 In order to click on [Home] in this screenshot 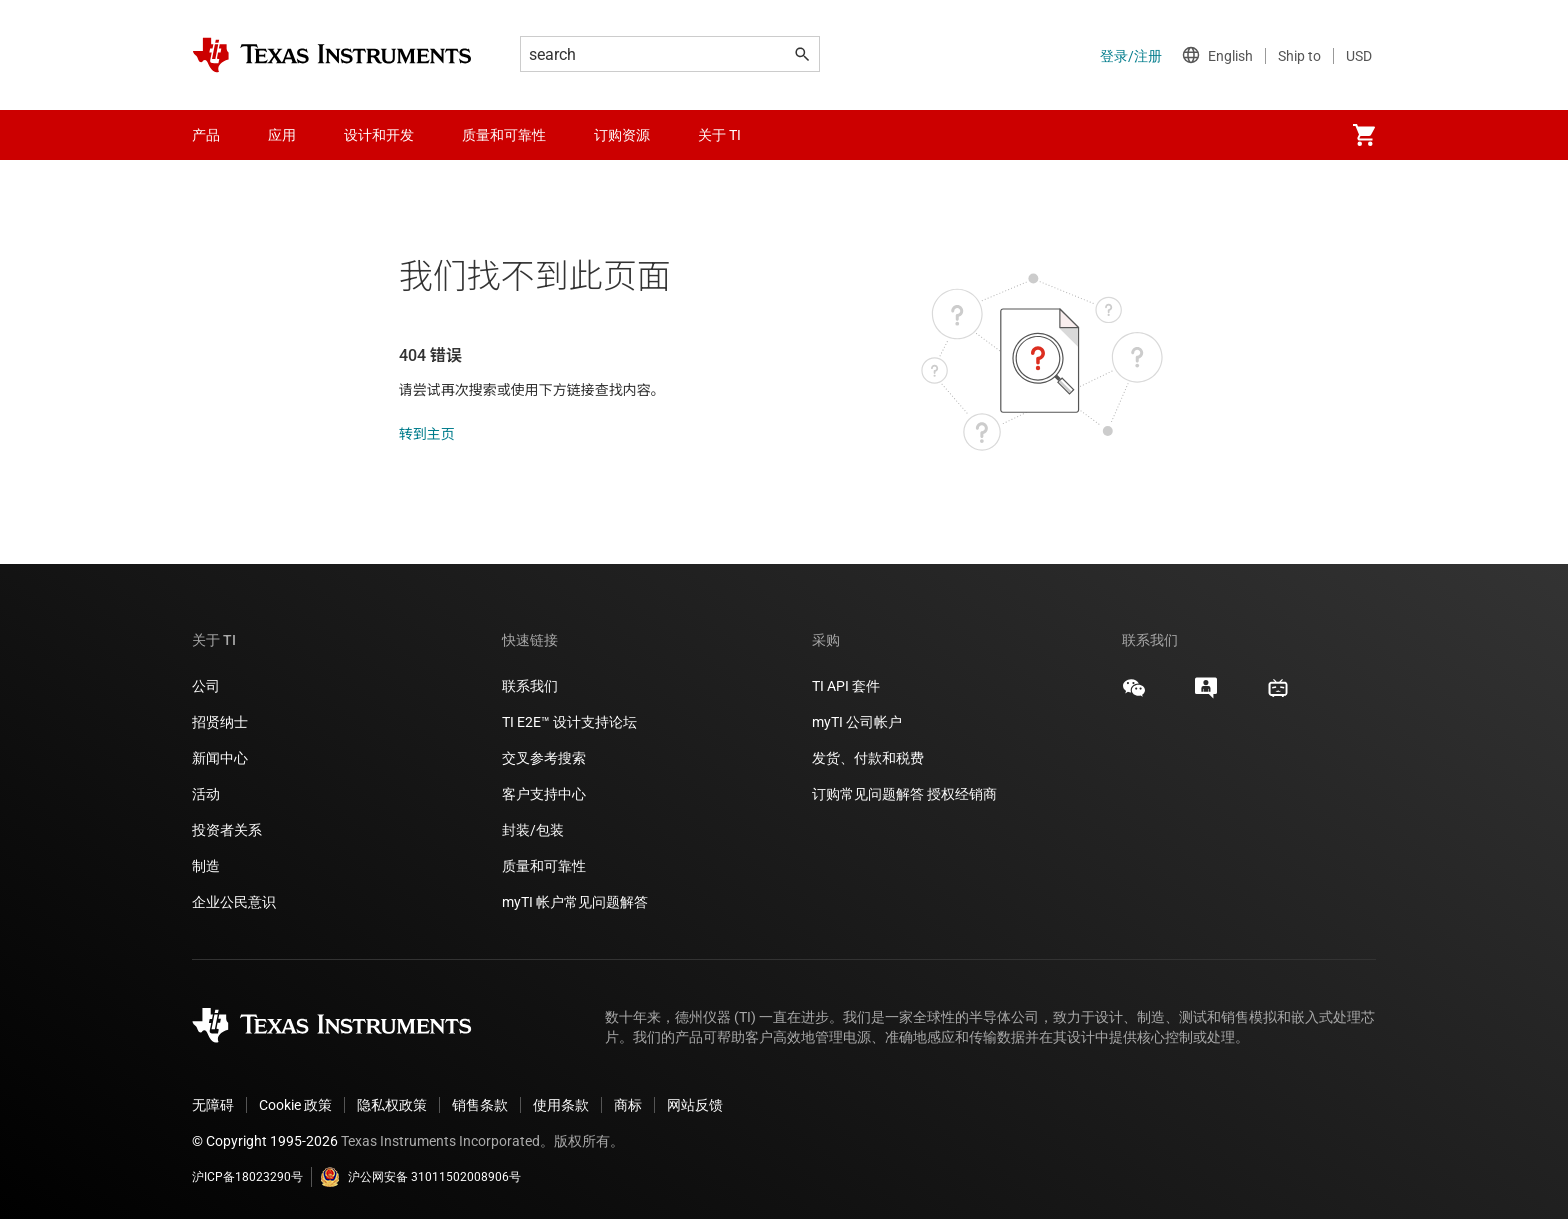, I will do `click(332, 55)`.